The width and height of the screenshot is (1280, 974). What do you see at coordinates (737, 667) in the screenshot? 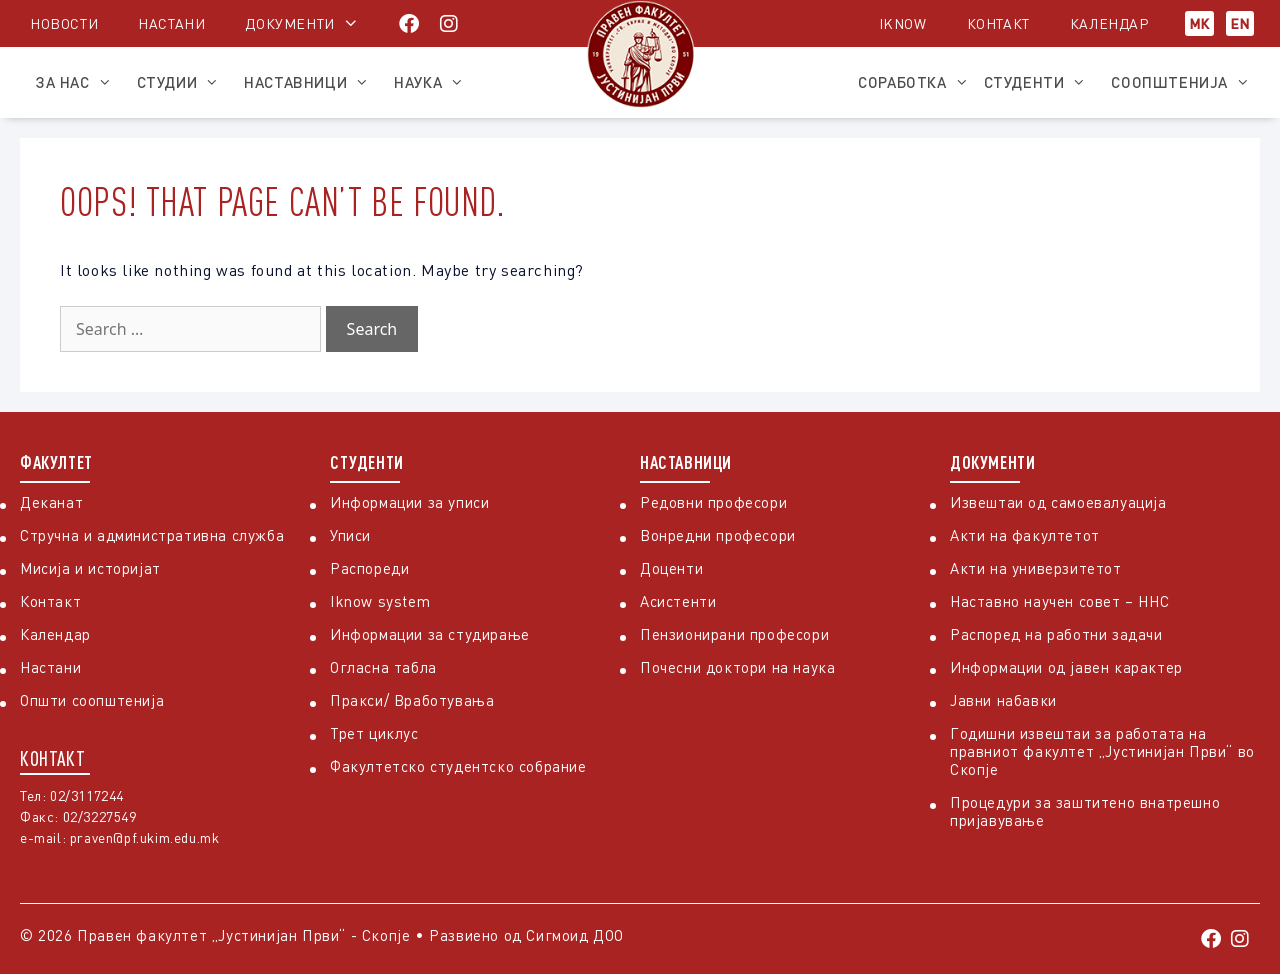
I see `Почесни доктори на наука` at bounding box center [737, 667].